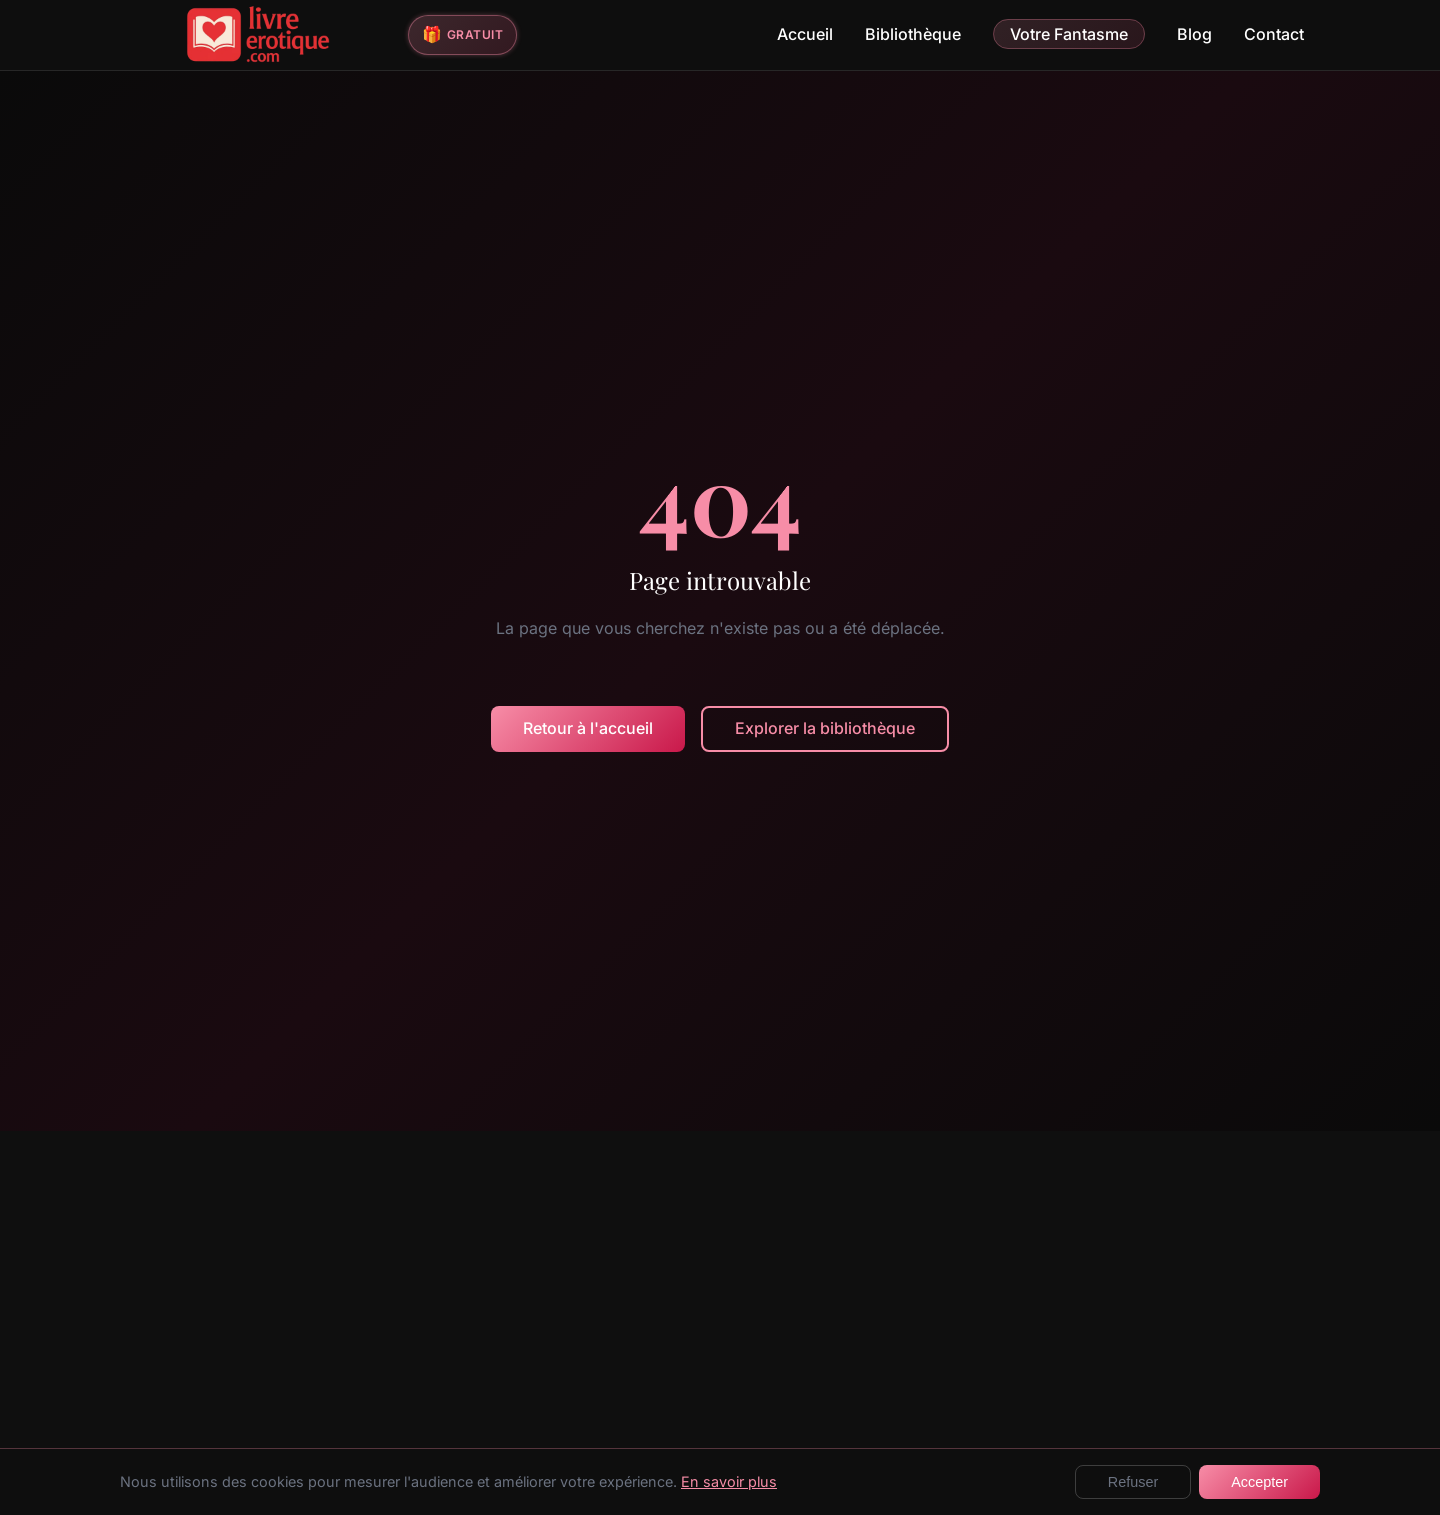  I want to click on Blog, so click(1194, 34).